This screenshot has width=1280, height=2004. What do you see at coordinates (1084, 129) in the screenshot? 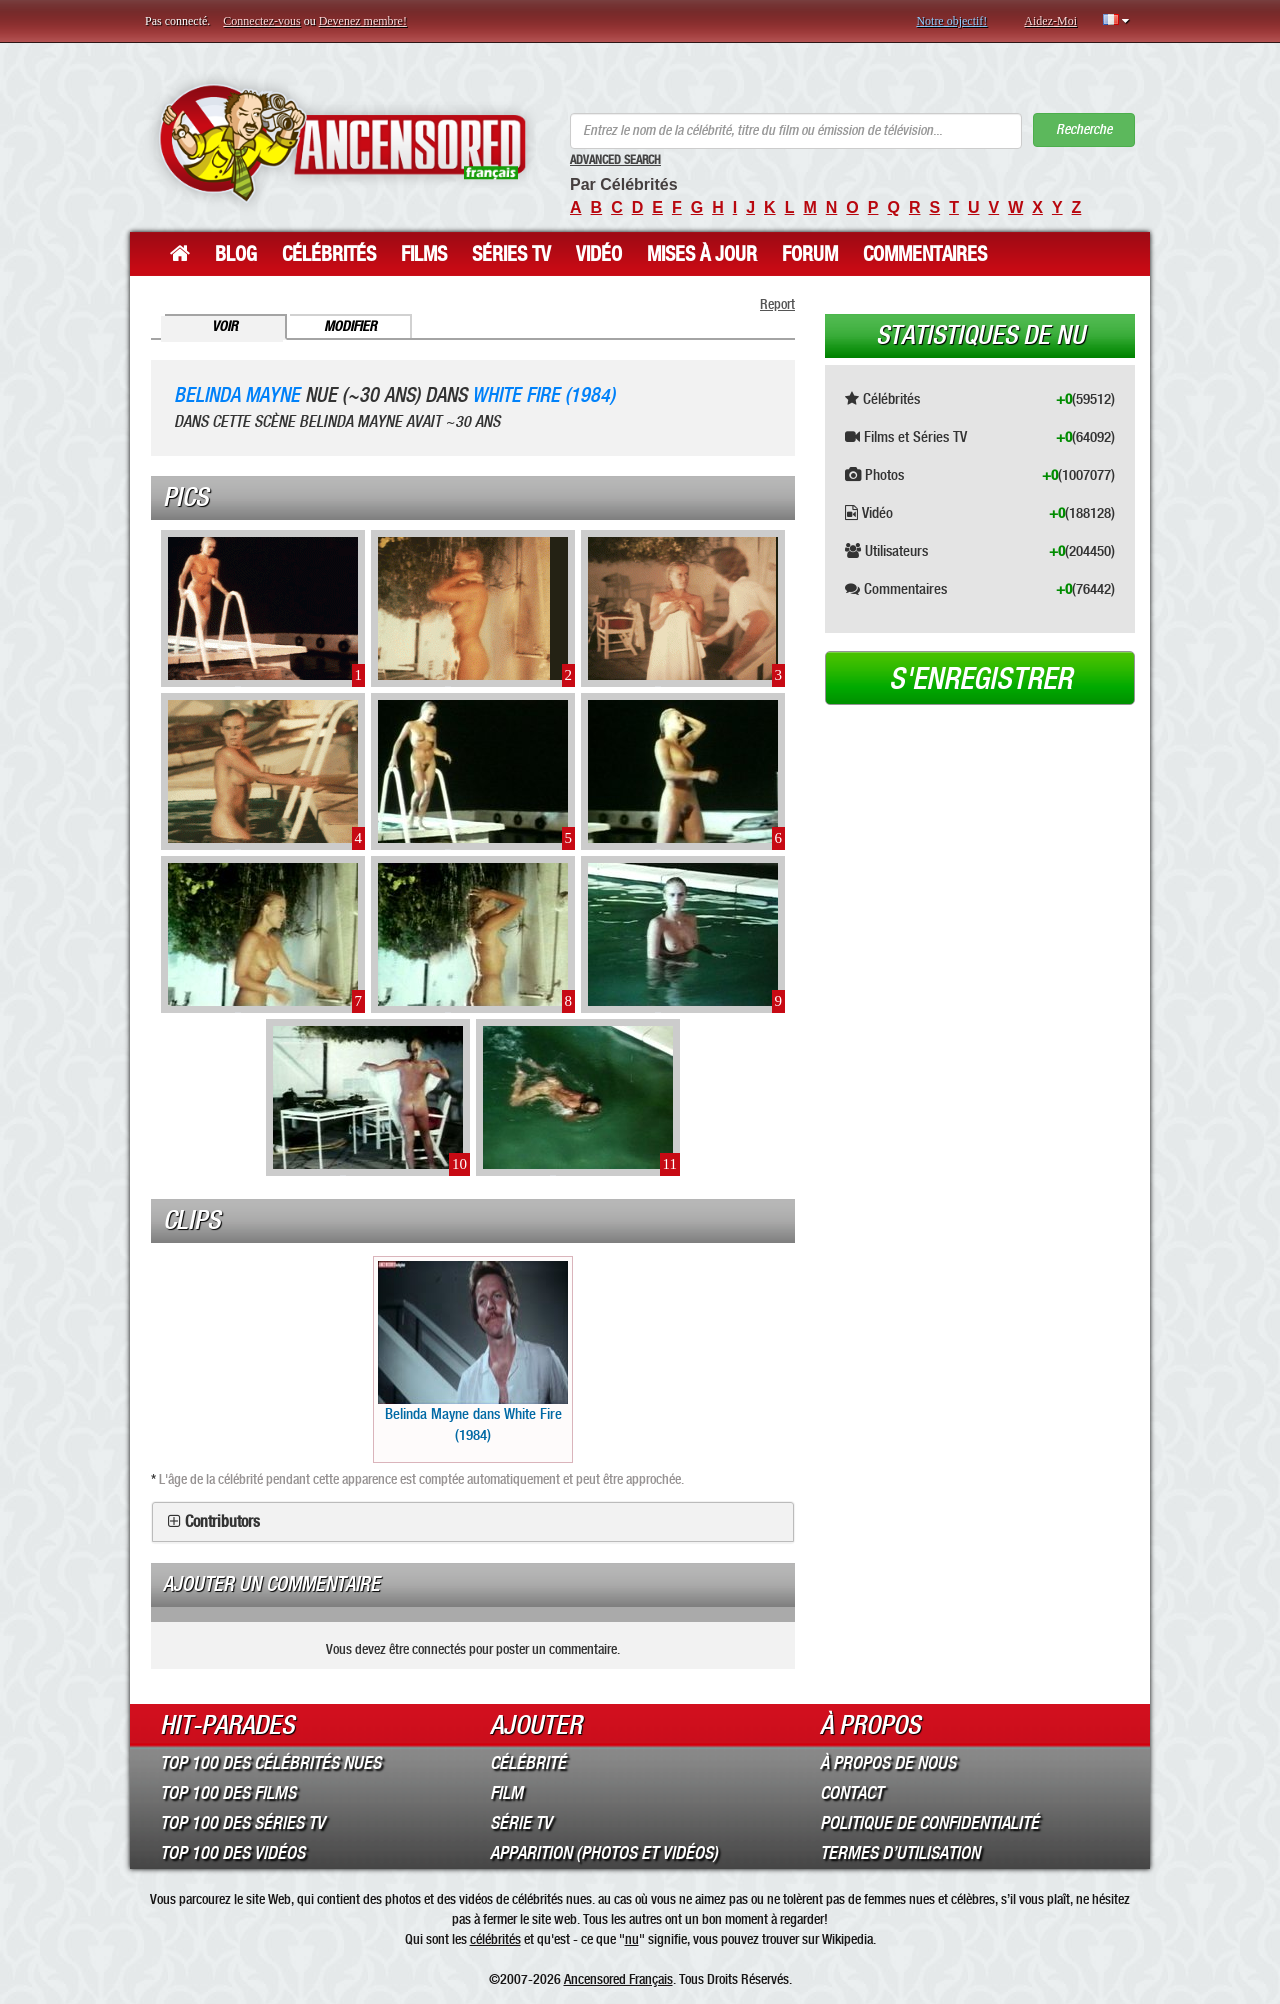
I see `Recherche` at bounding box center [1084, 129].